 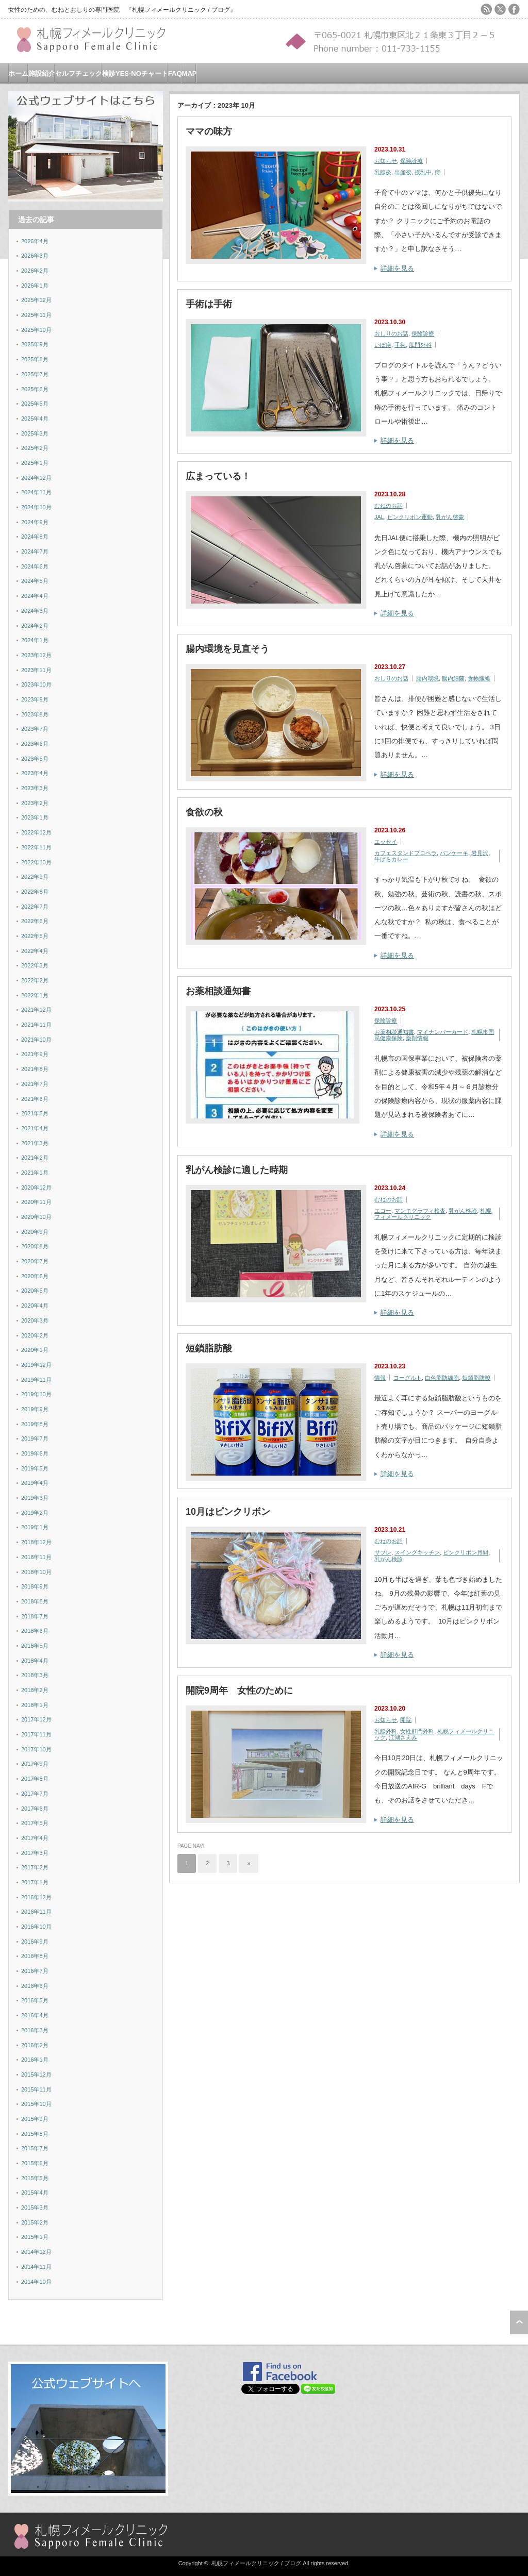 I want to click on 2023年1月, so click(x=34, y=817).